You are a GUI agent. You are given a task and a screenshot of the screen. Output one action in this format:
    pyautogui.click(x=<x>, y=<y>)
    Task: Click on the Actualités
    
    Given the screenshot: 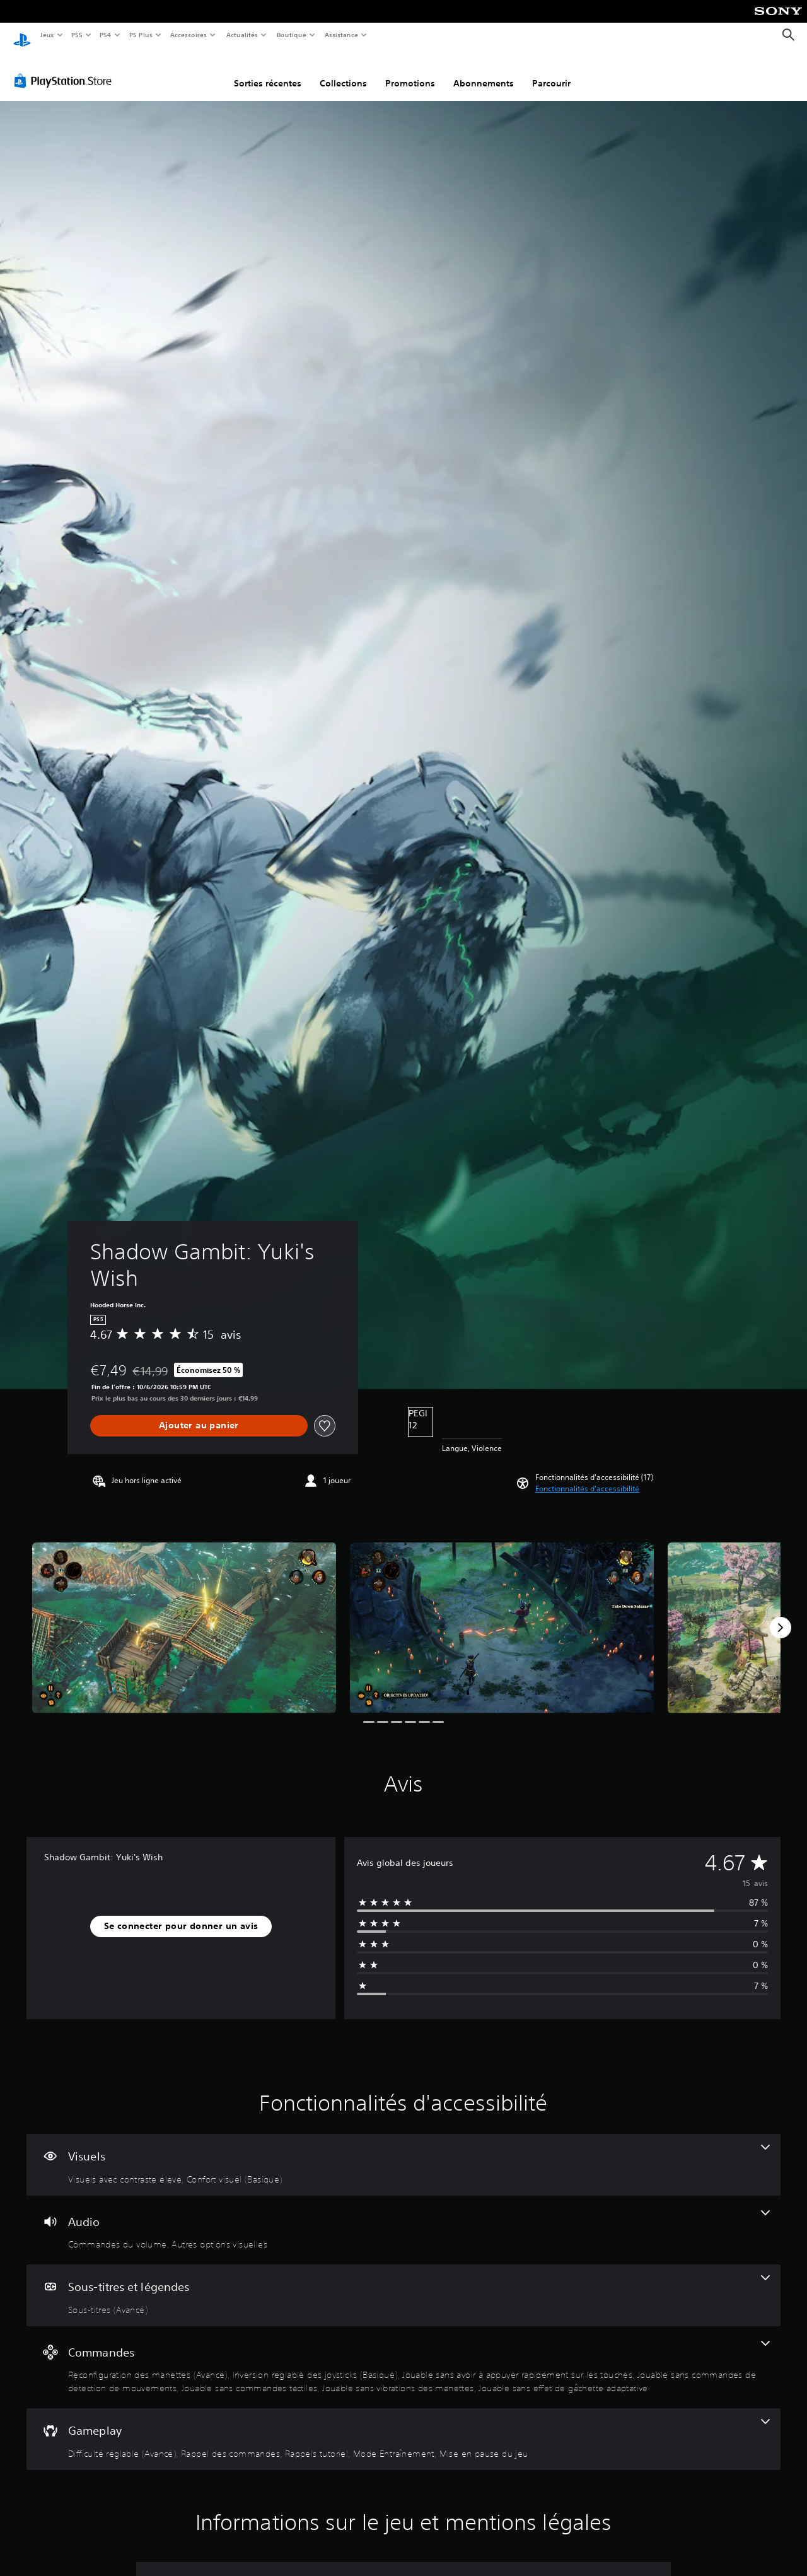 What is the action you would take?
    pyautogui.click(x=242, y=34)
    